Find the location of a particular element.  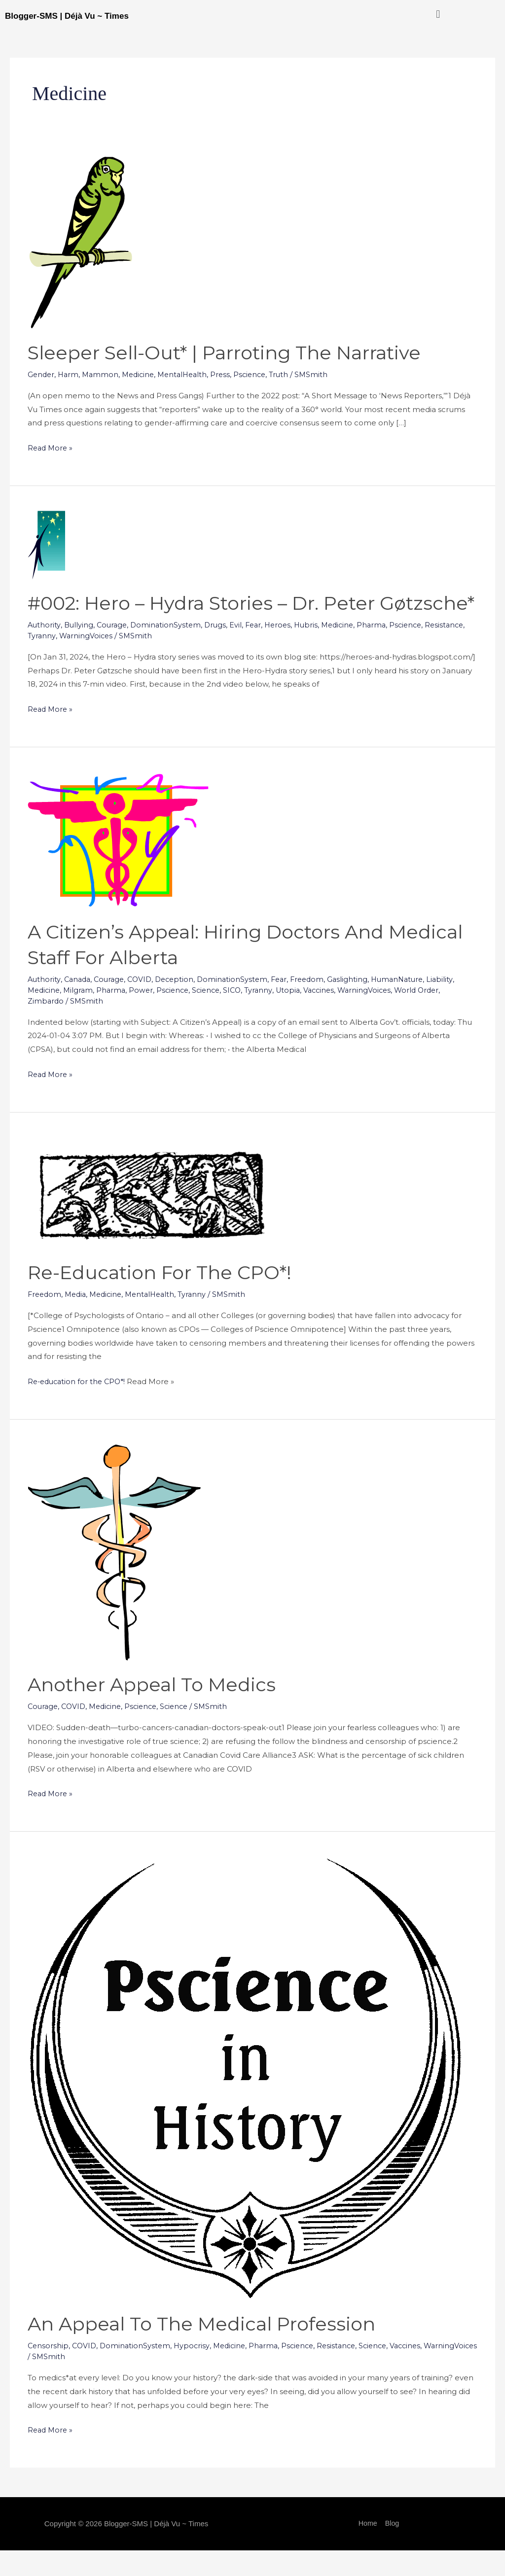

Re-education for the CPO*! is located at coordinates (166, 1298).